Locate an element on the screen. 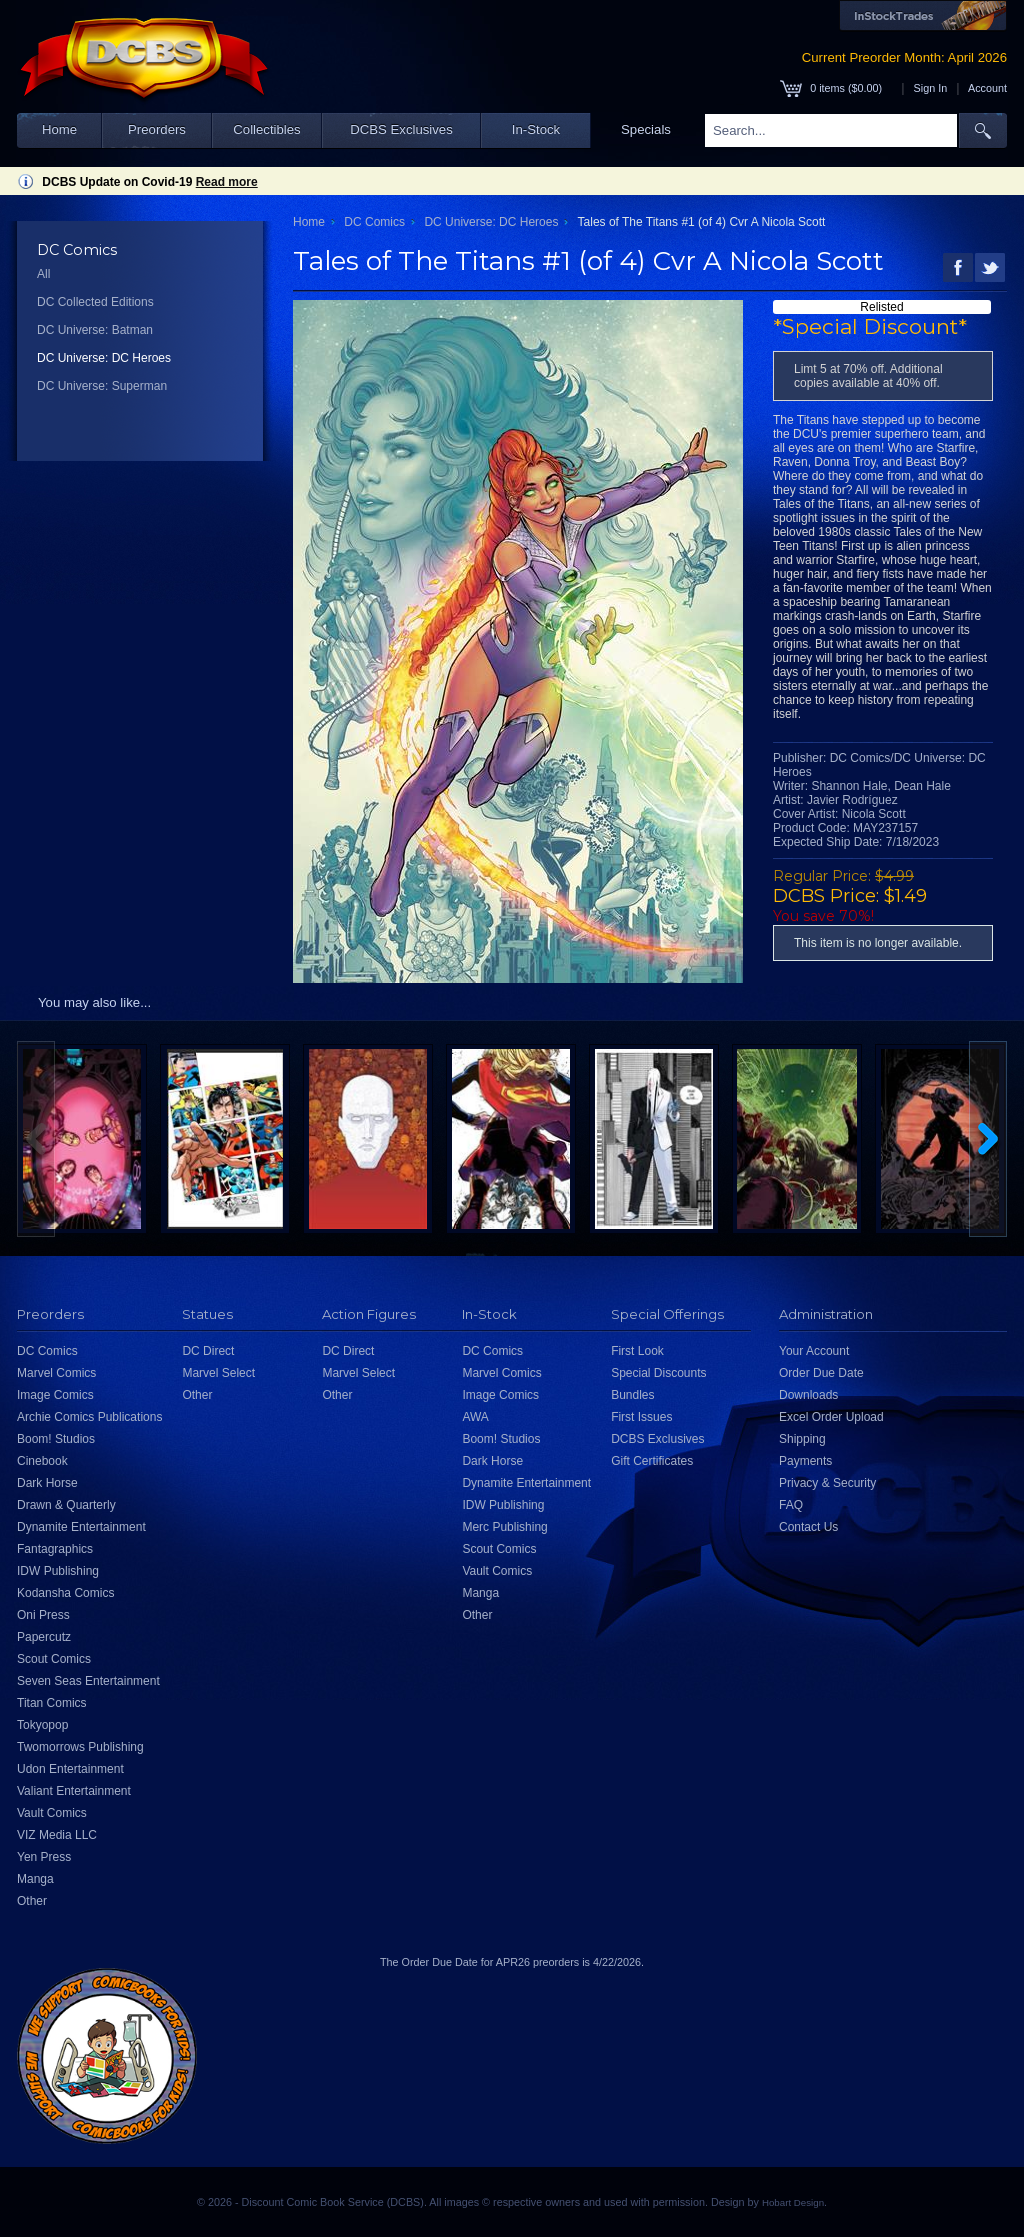  VIZ Media LLC is located at coordinates (57, 1835).